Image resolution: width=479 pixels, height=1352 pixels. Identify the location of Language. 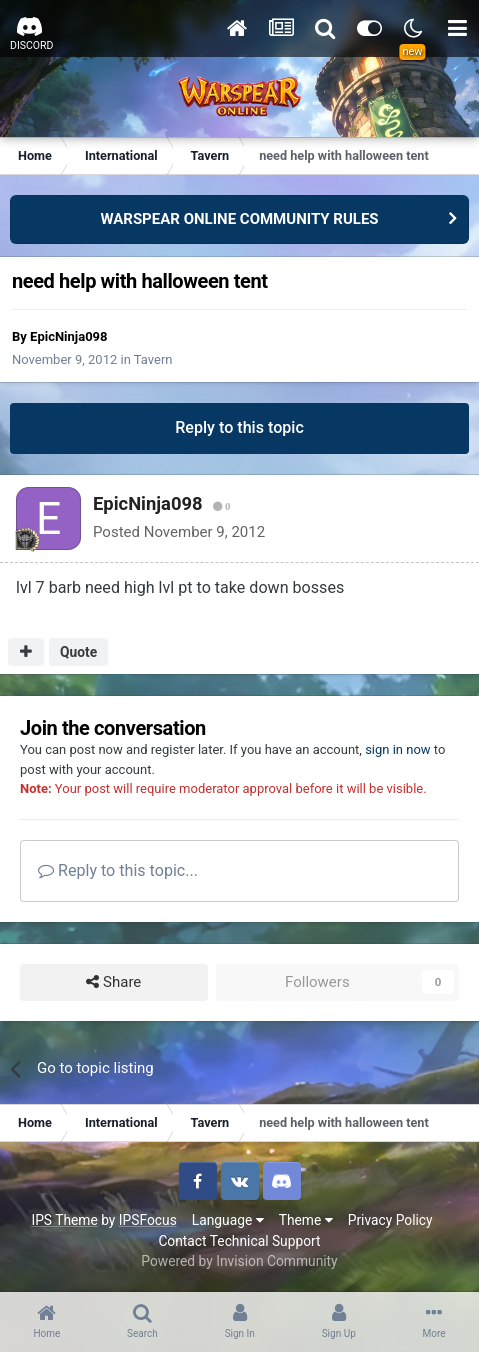
(228, 1220).